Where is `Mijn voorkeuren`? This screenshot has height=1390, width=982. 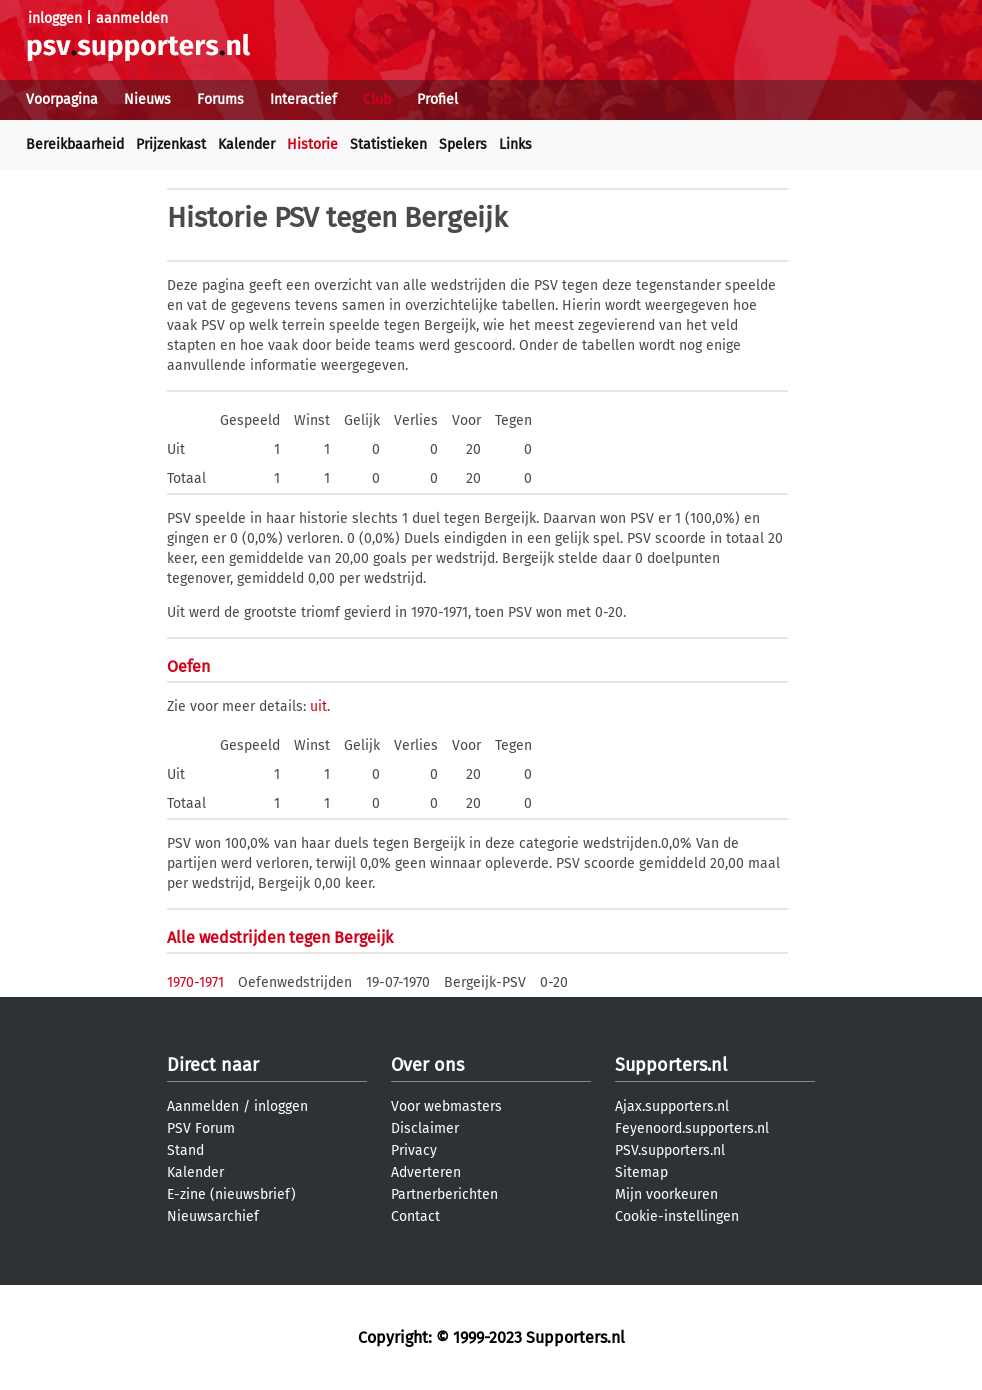 Mijn voorkeuren is located at coordinates (666, 1194).